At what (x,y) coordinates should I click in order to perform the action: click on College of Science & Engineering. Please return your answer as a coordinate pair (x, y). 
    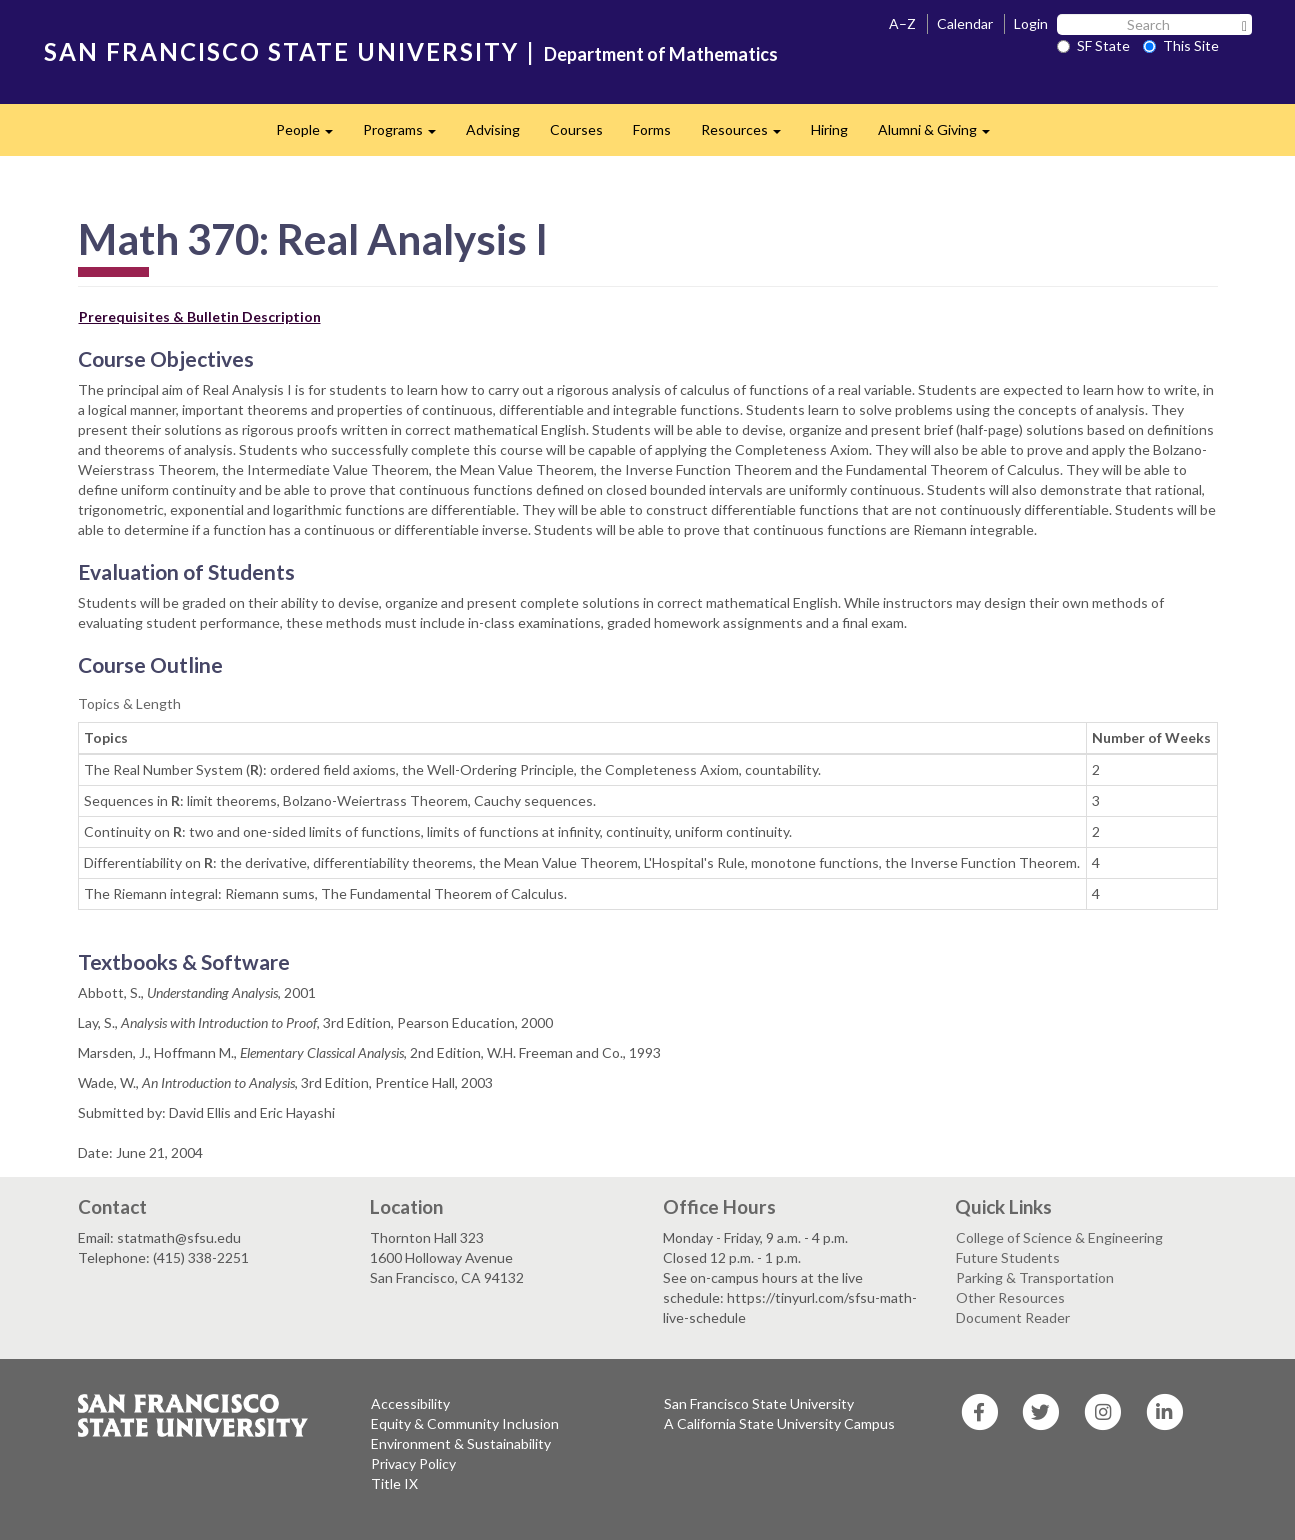
    Looking at the image, I should click on (1059, 1237).